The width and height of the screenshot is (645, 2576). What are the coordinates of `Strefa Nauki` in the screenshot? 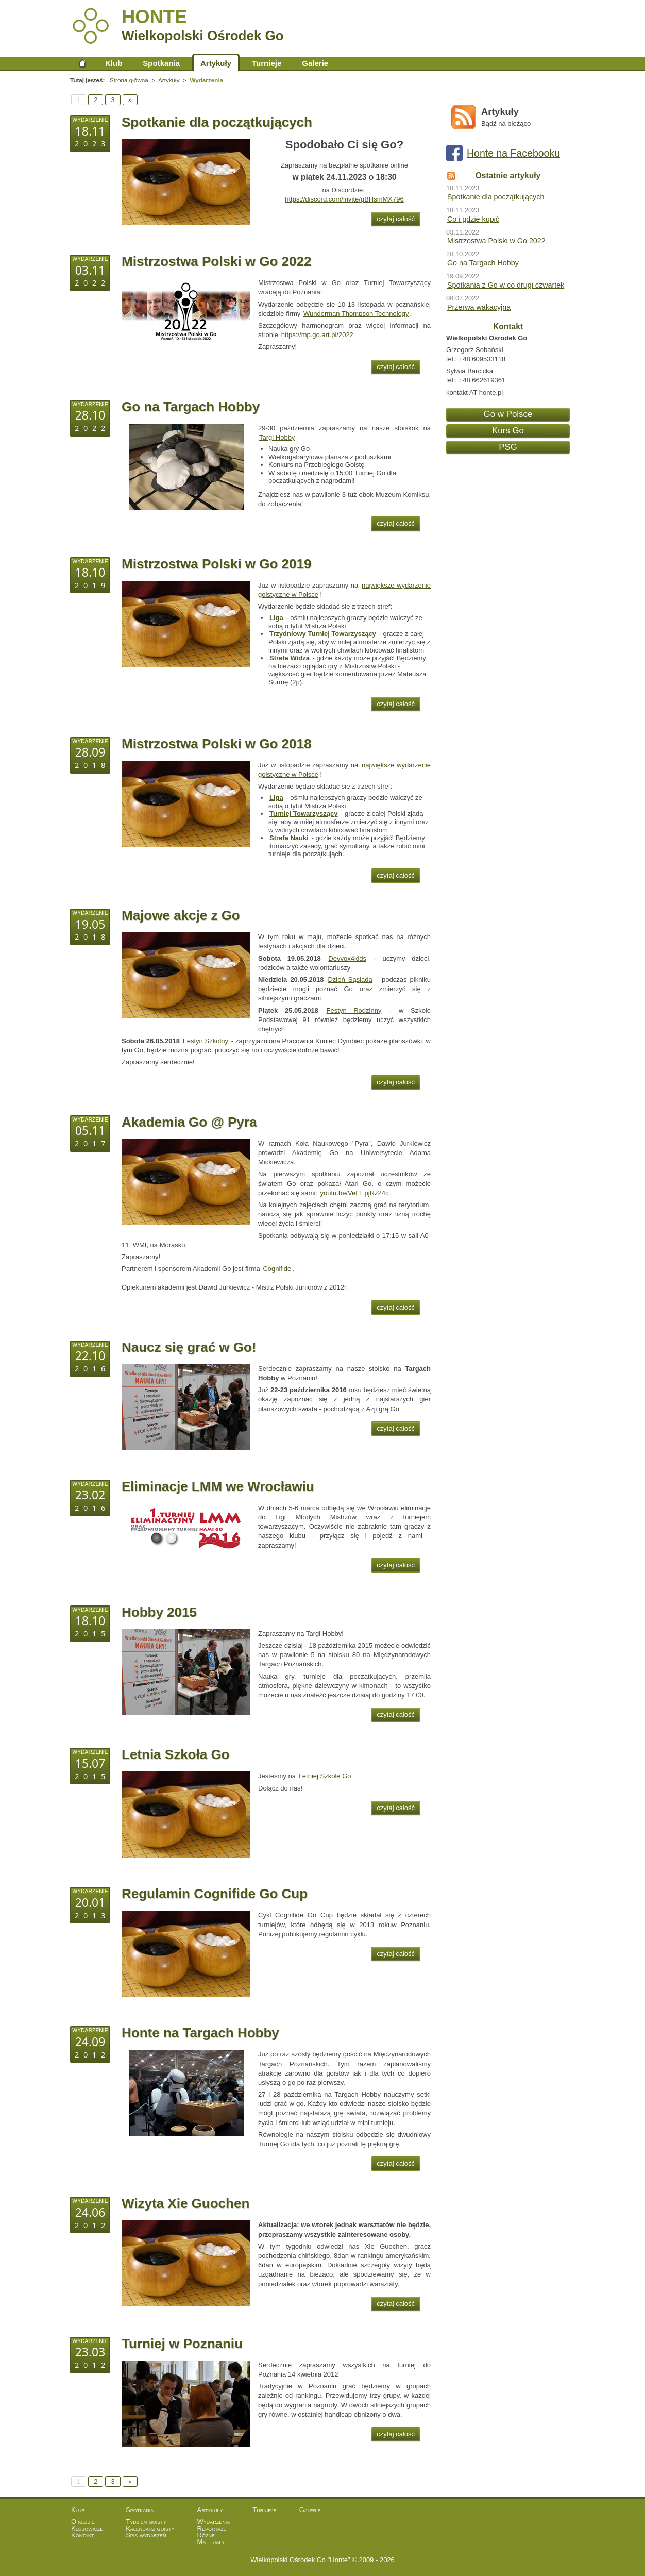 It's located at (289, 838).